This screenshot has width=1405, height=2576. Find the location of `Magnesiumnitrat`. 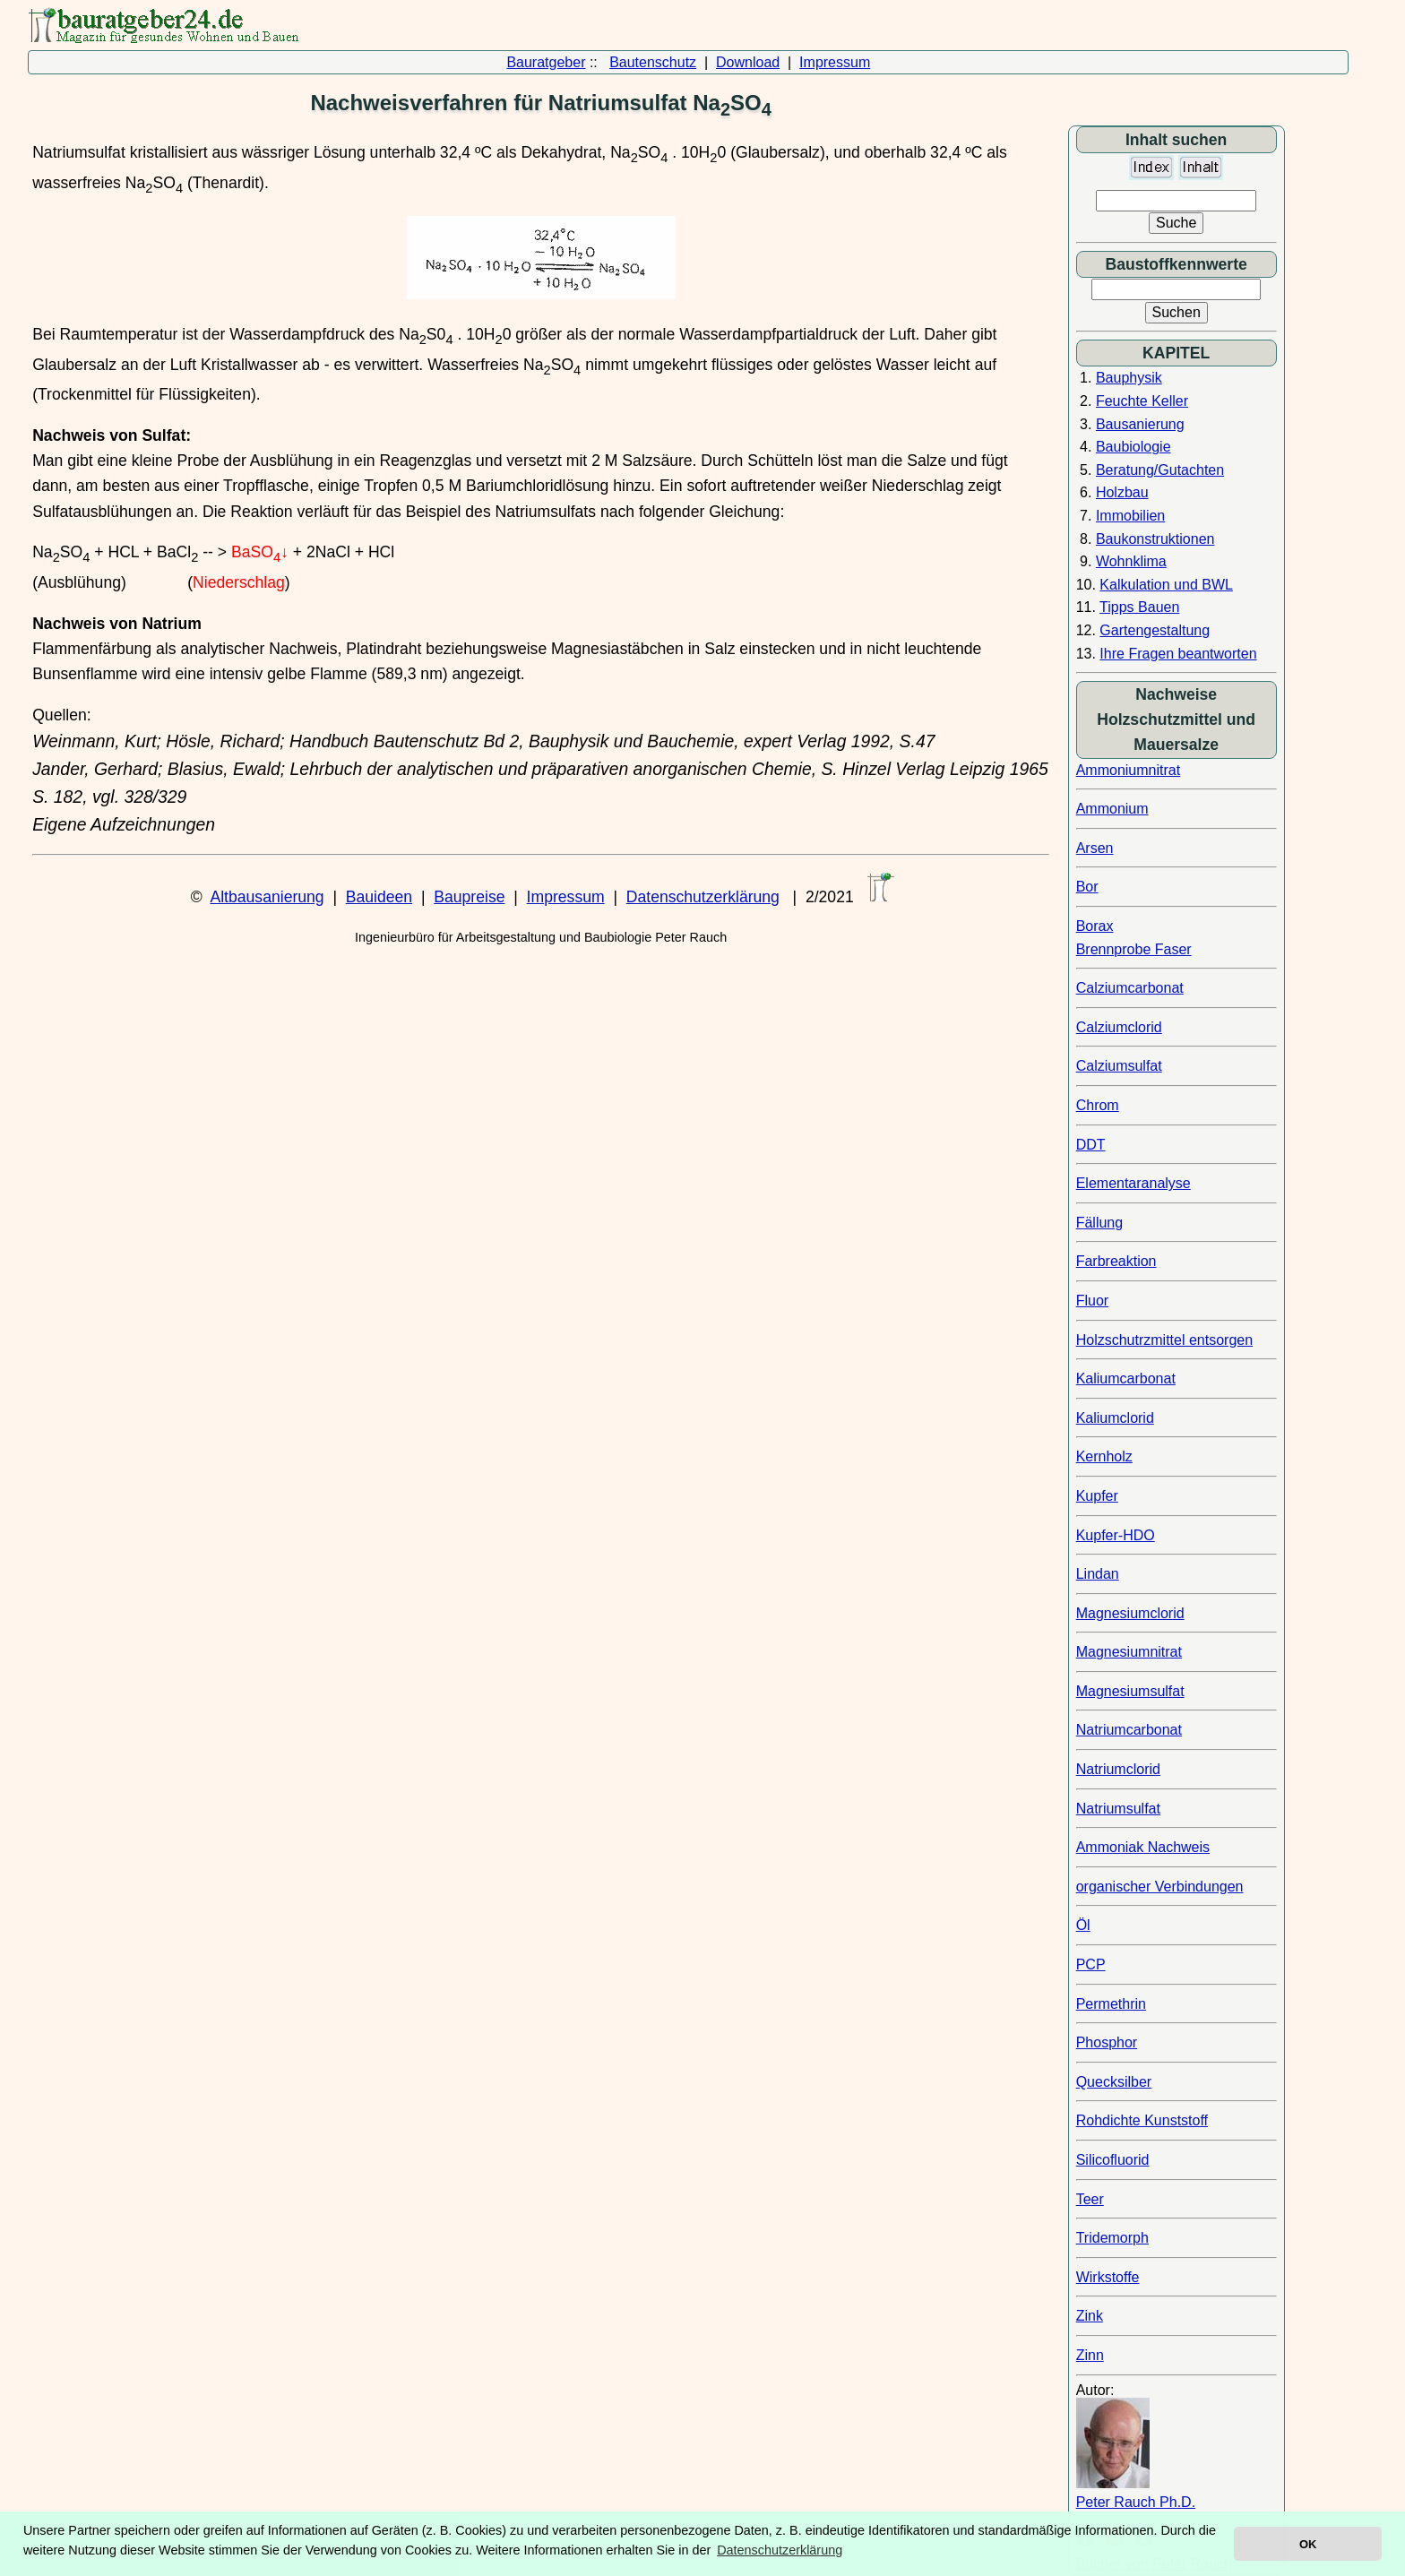

Magnesiumnitrat is located at coordinates (1129, 1651).